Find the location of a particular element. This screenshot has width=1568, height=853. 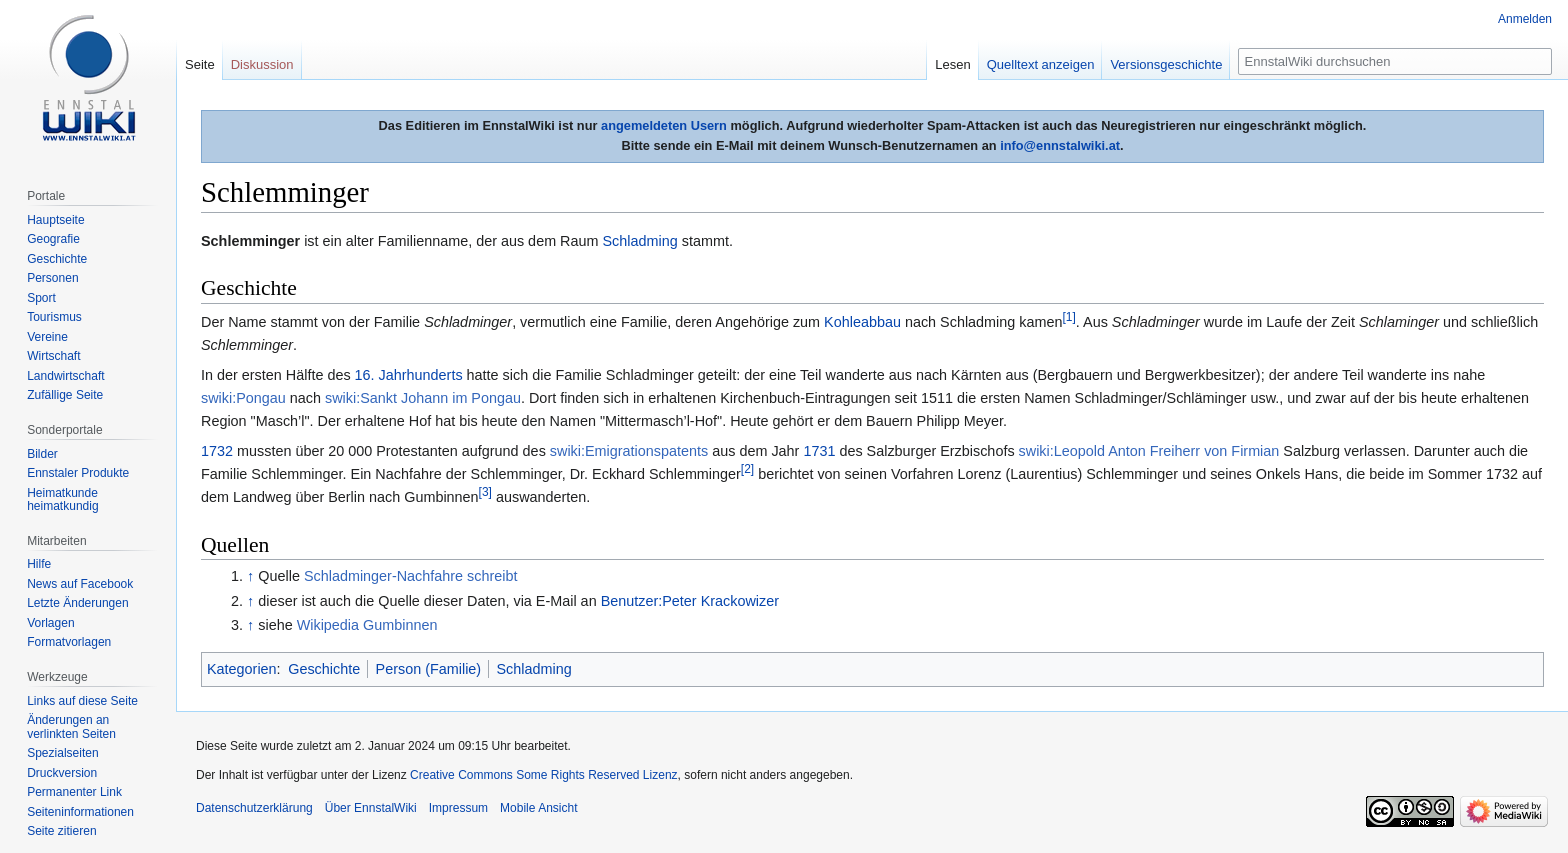

Heimatkunde heimatkundig is located at coordinates (62, 500).